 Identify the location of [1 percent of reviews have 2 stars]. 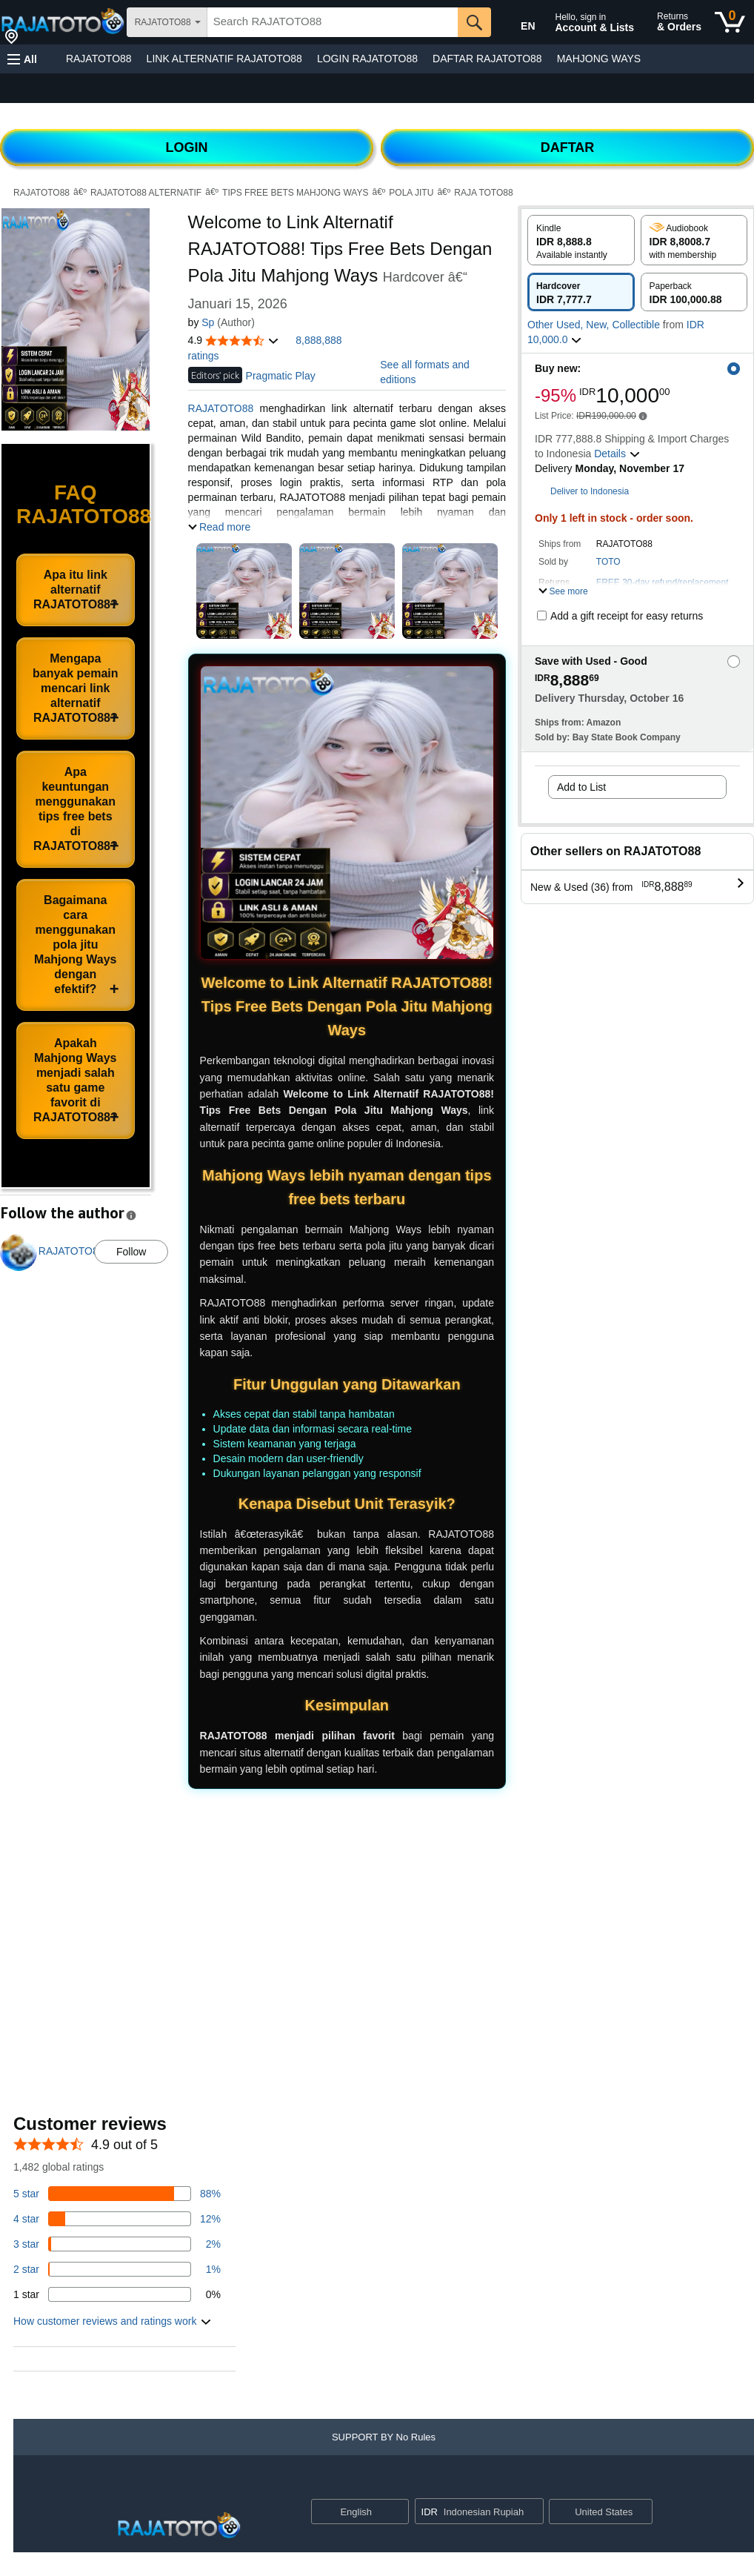
(117, 2269).